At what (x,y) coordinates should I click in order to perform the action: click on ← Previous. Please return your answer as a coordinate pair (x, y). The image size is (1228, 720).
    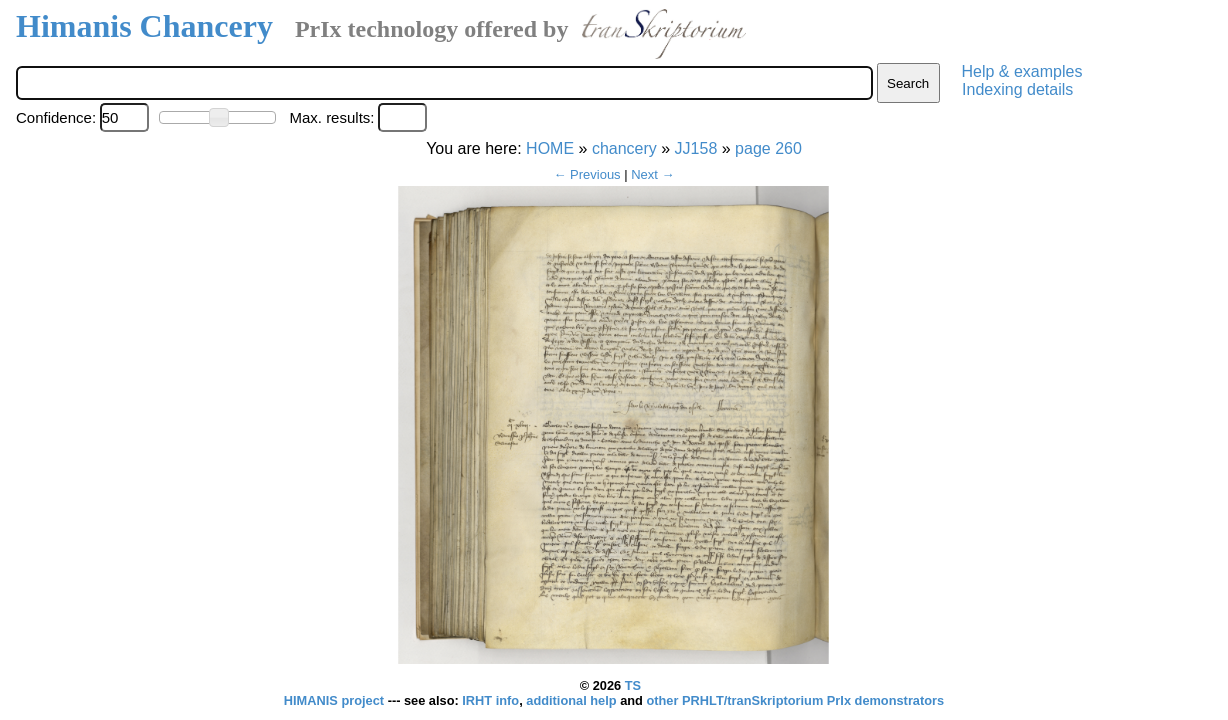
    Looking at the image, I should click on (586, 174).